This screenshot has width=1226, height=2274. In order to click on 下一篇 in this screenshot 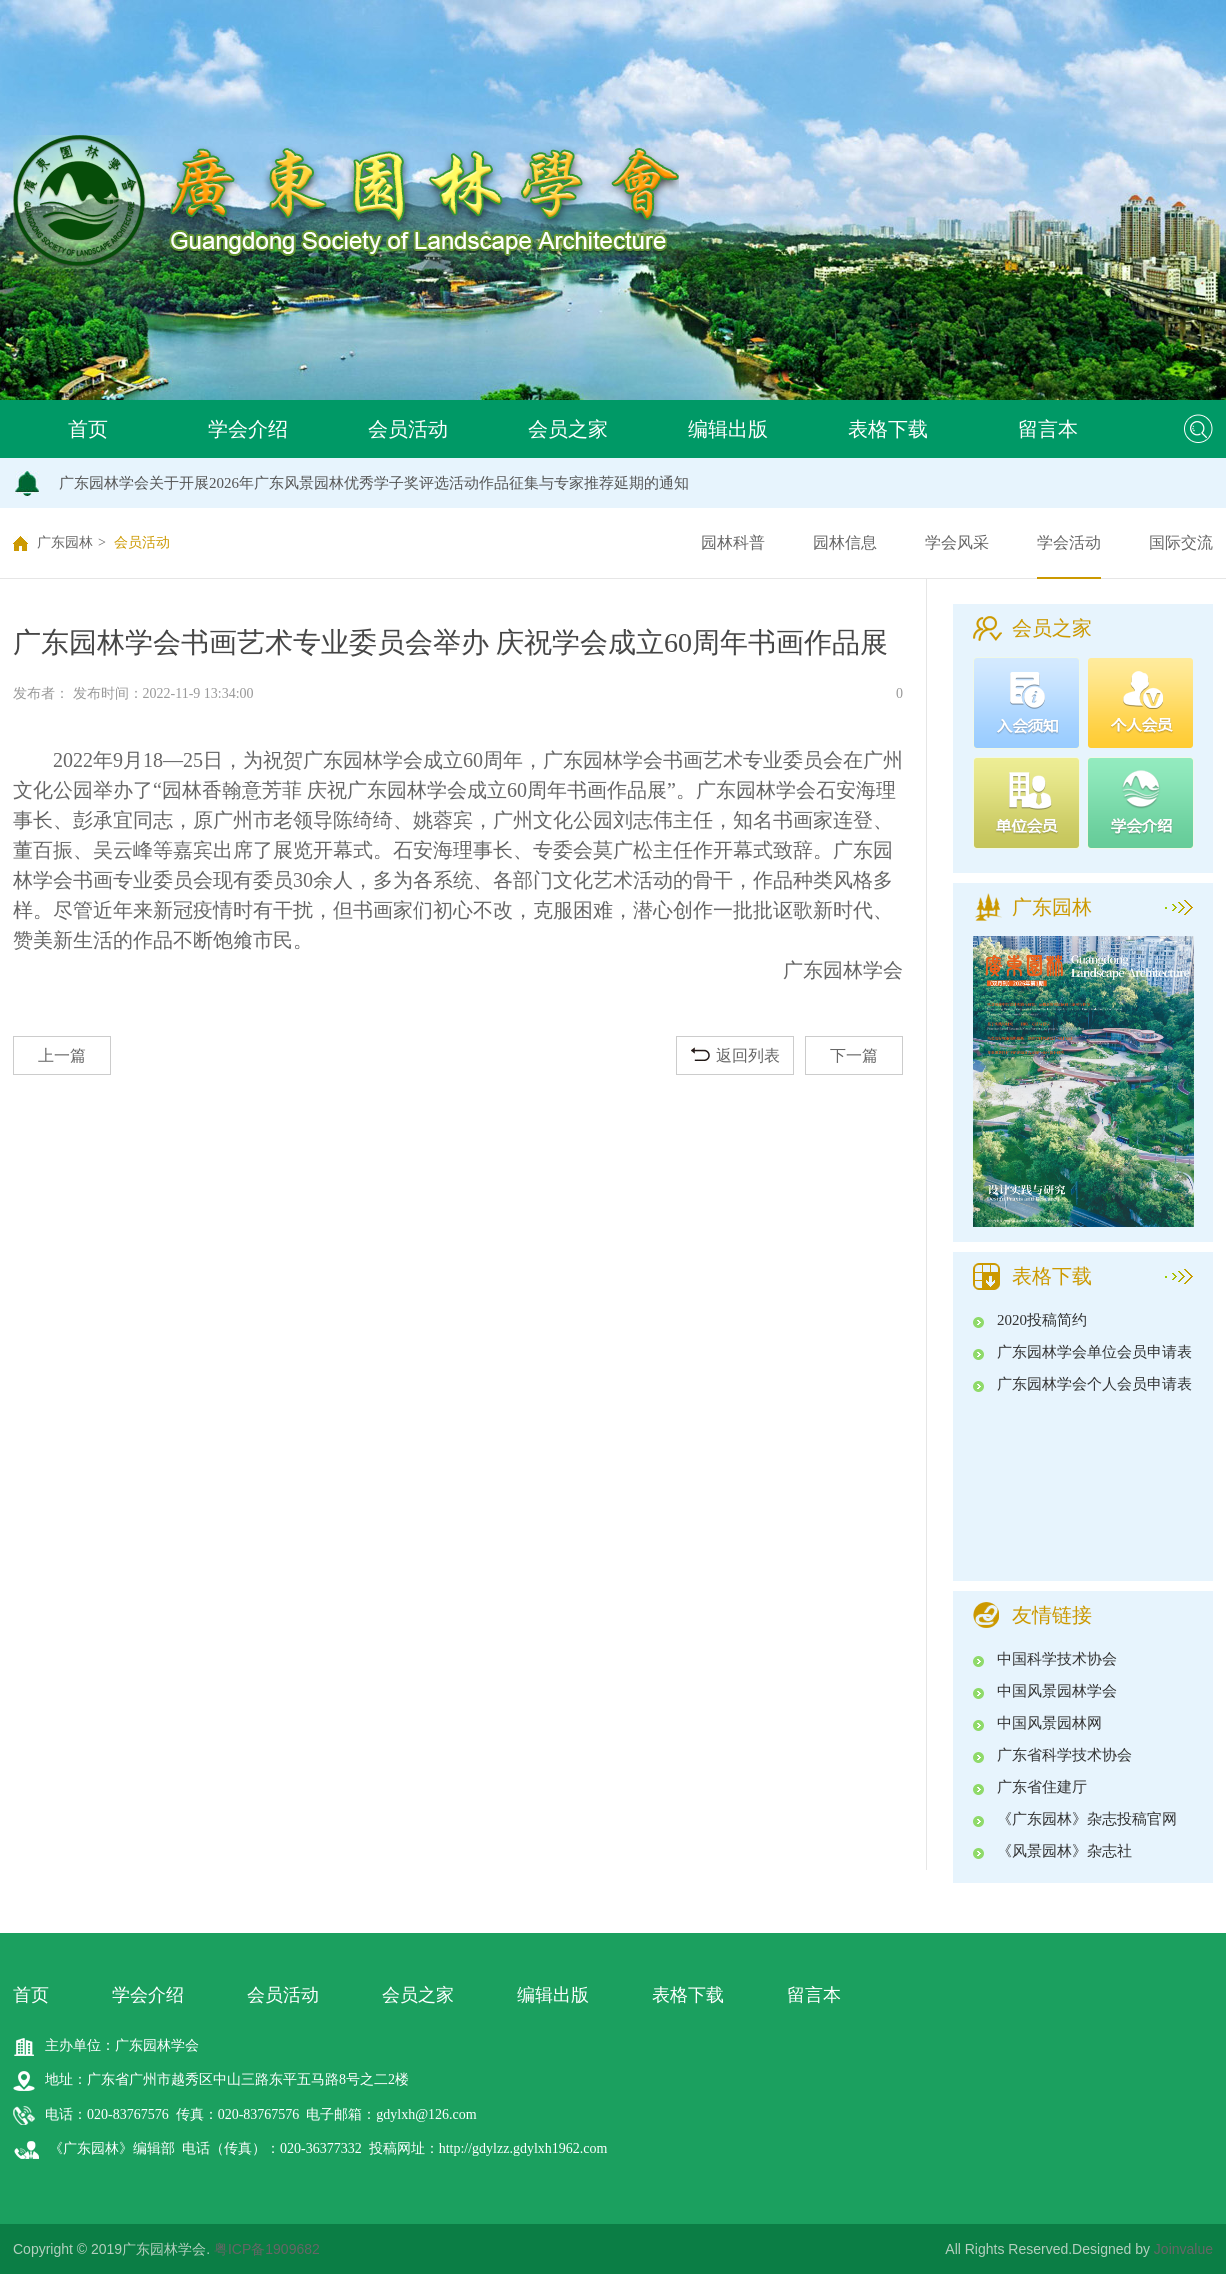, I will do `click(854, 1055)`.